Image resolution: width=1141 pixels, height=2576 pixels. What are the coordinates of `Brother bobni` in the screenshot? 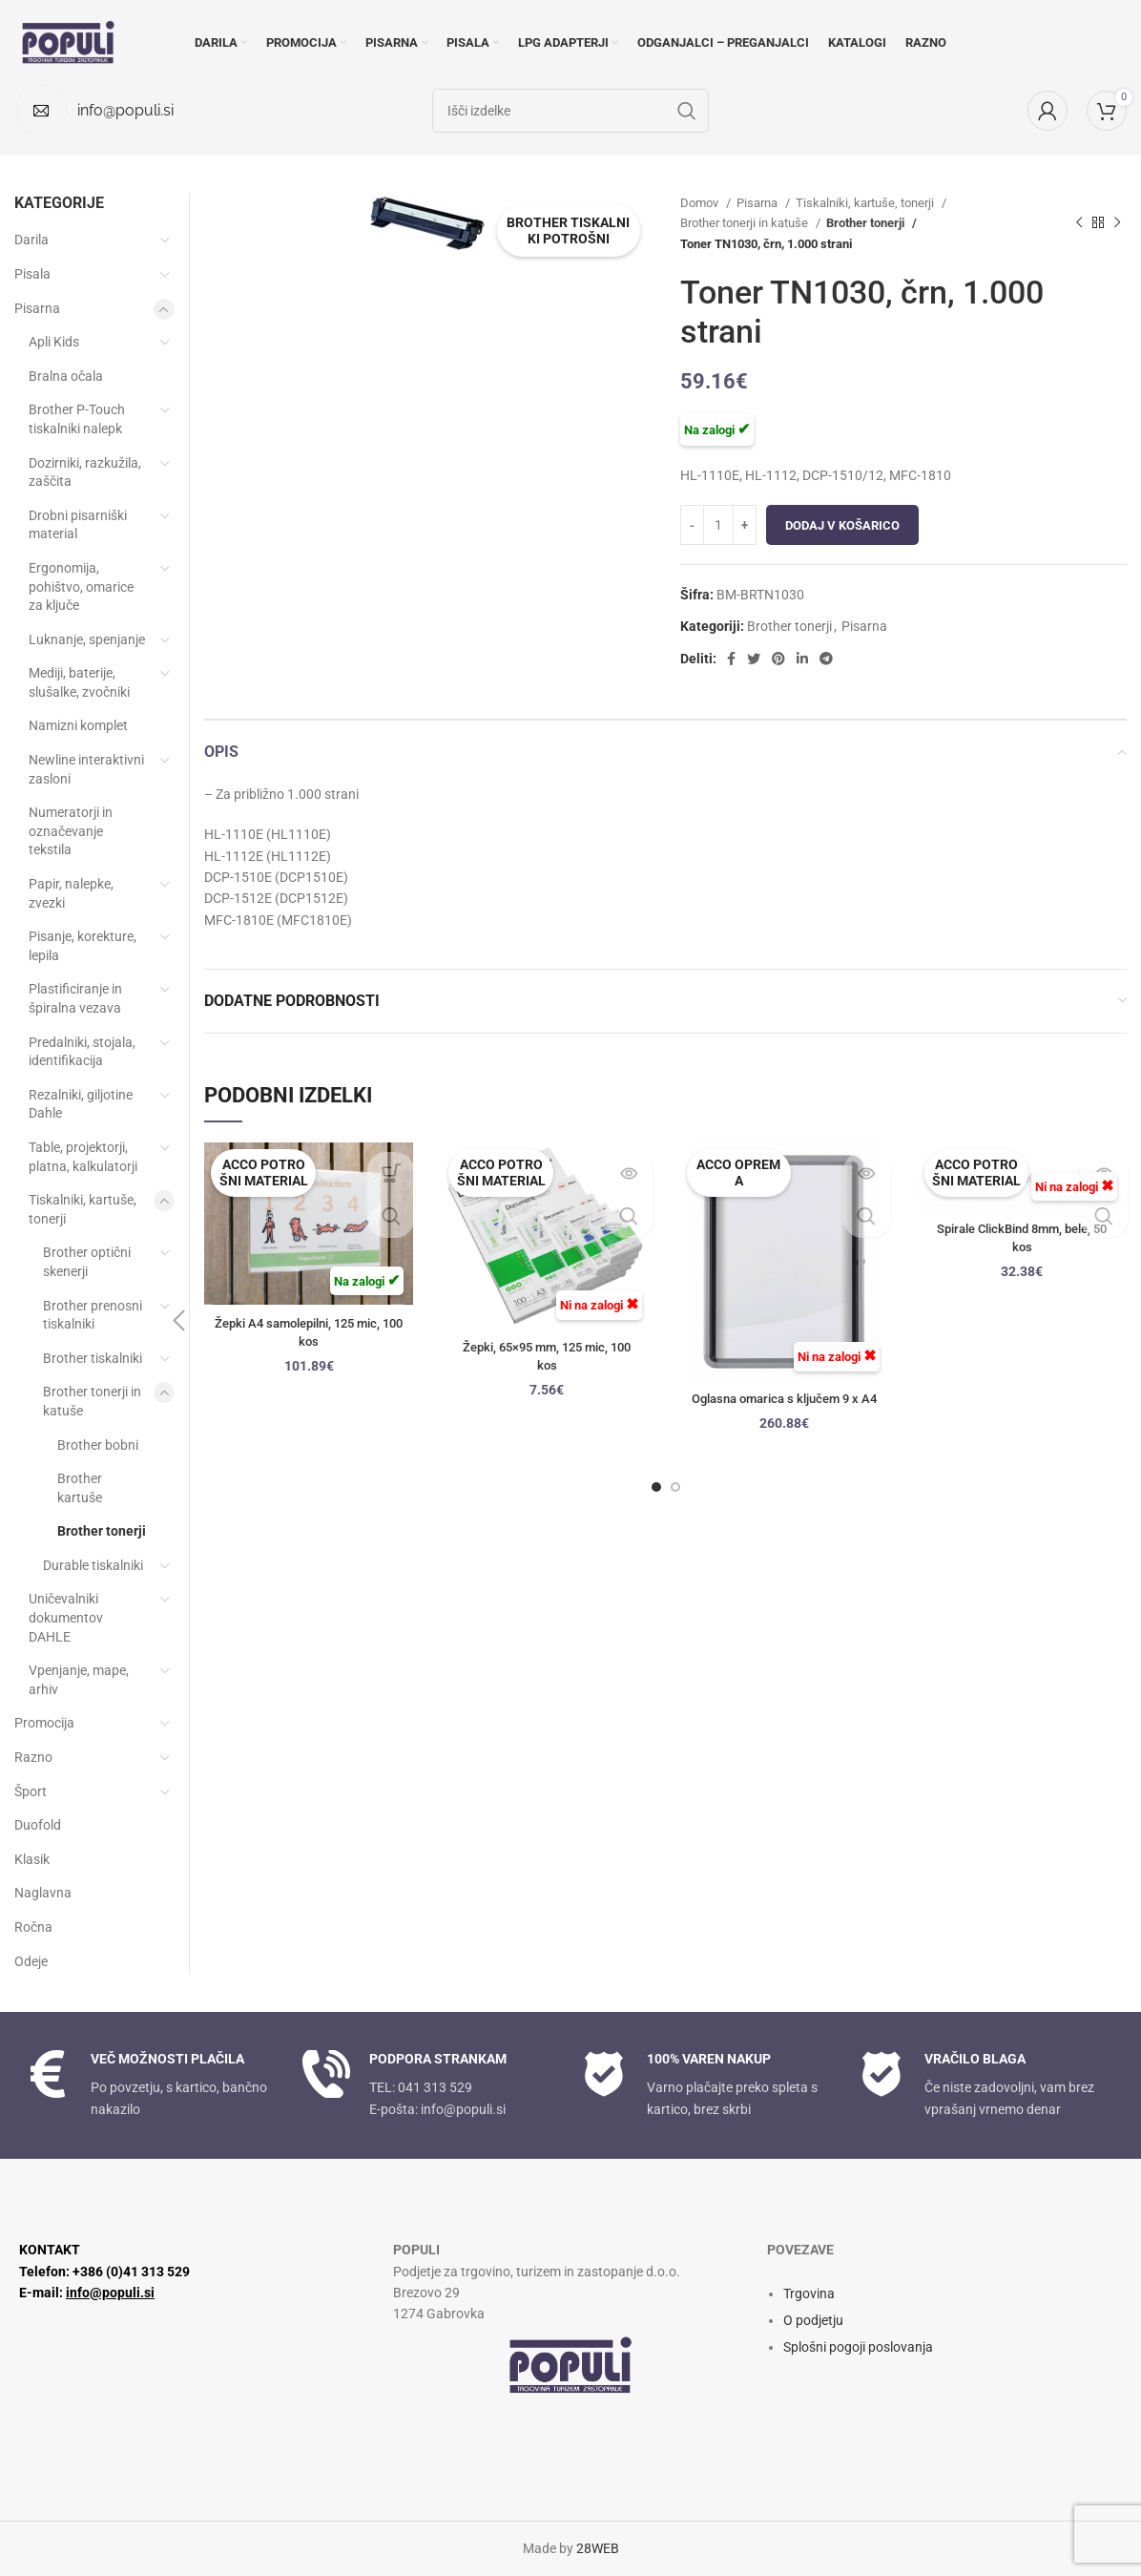 It's located at (97, 1445).